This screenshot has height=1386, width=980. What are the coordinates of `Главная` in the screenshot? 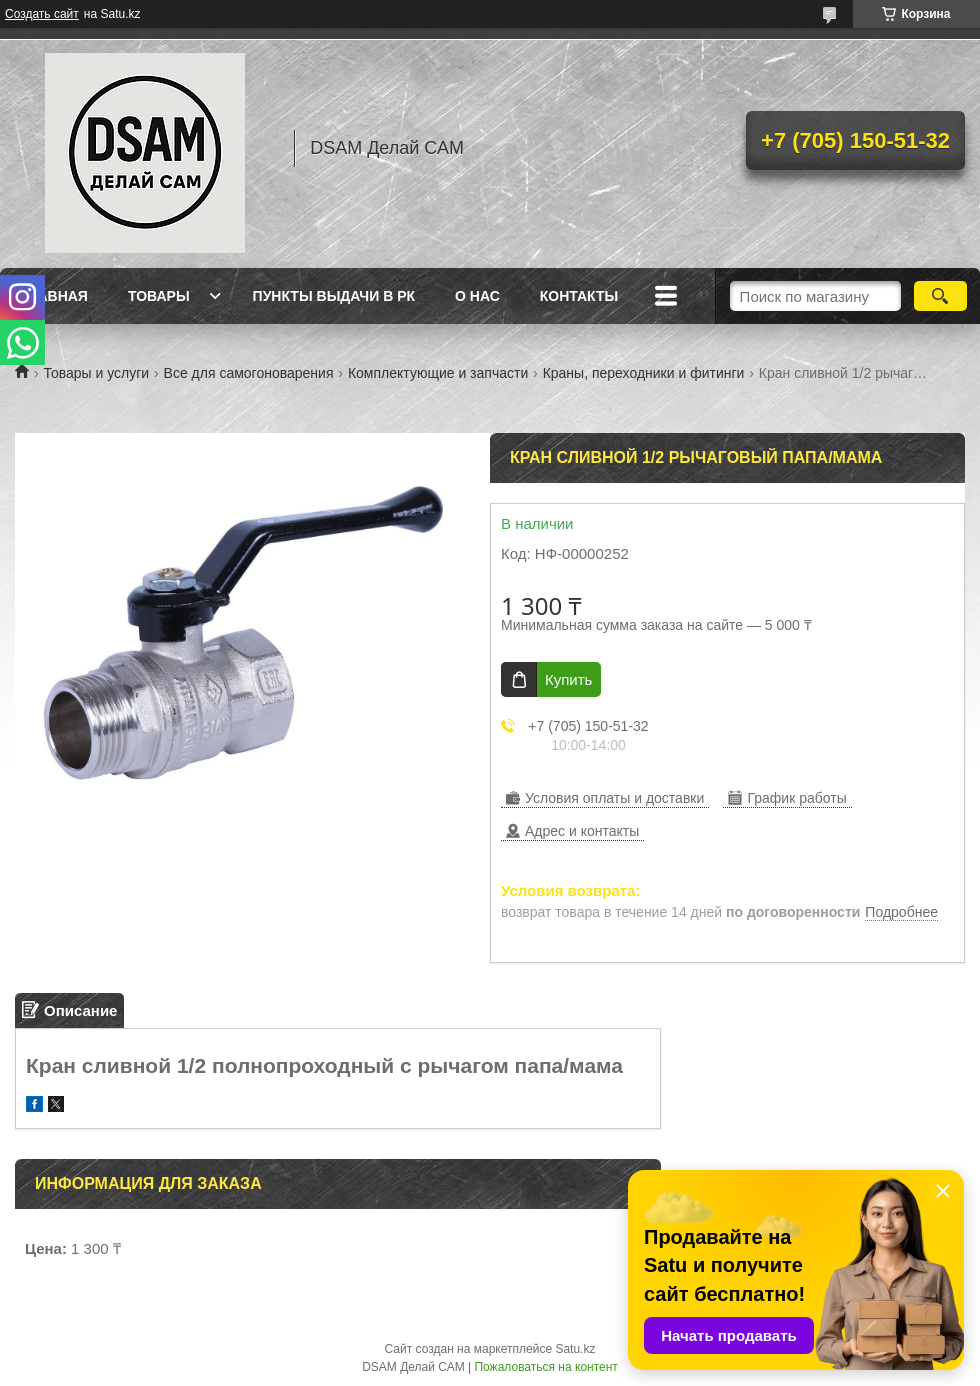 It's located at (54, 296).